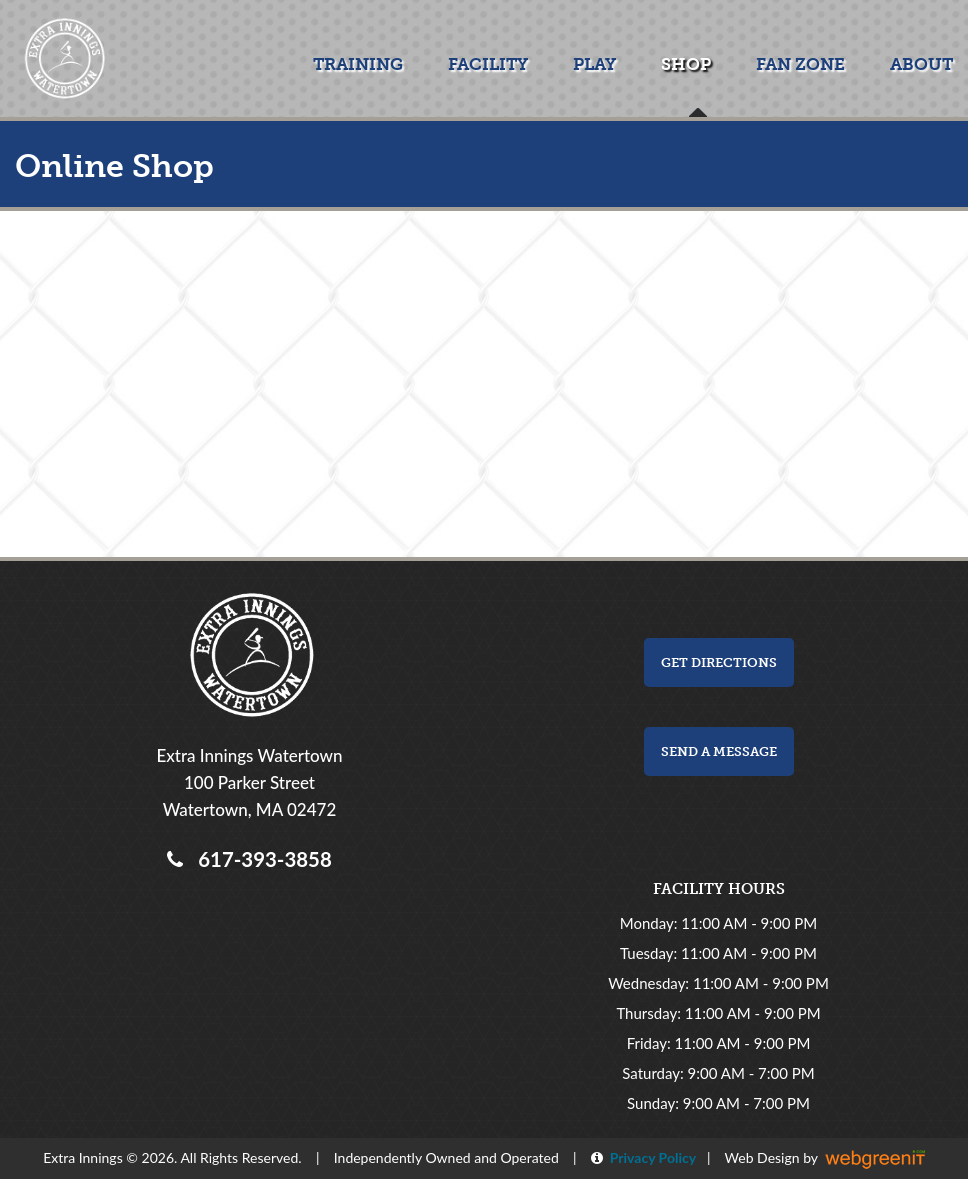 Image resolution: width=968 pixels, height=1179 pixels. Describe the element at coordinates (358, 64) in the screenshot. I see `Training` at that location.